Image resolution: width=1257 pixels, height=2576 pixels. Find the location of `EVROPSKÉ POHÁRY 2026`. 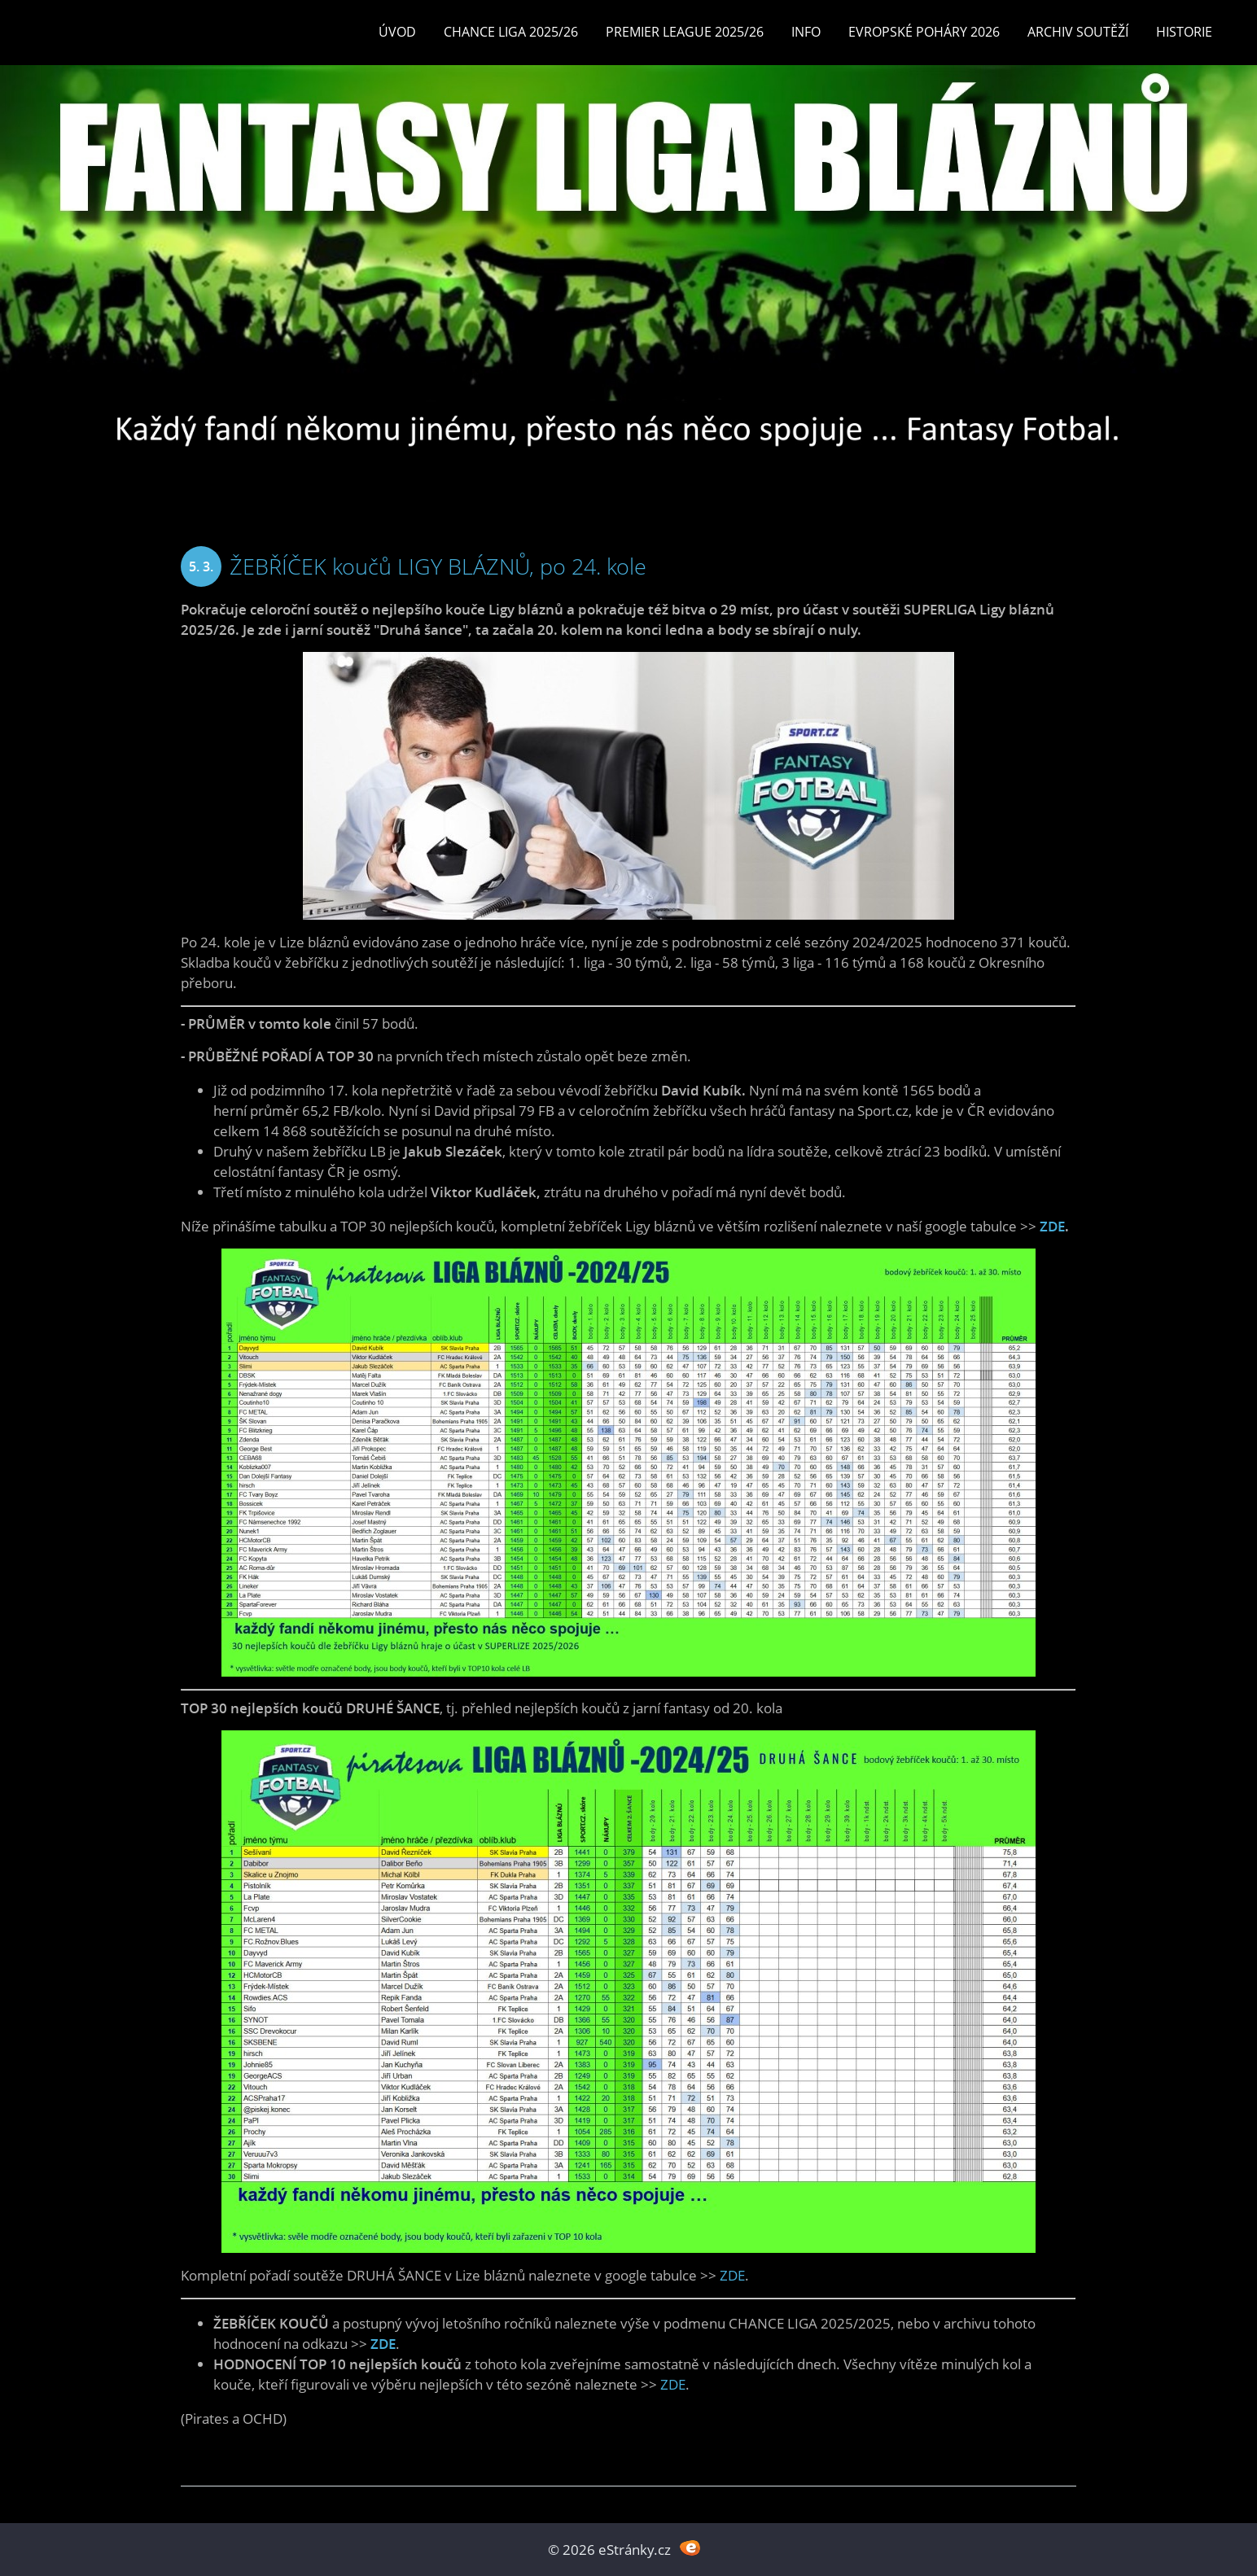

EVROPSKÉ POHÁRY 2026 is located at coordinates (924, 32).